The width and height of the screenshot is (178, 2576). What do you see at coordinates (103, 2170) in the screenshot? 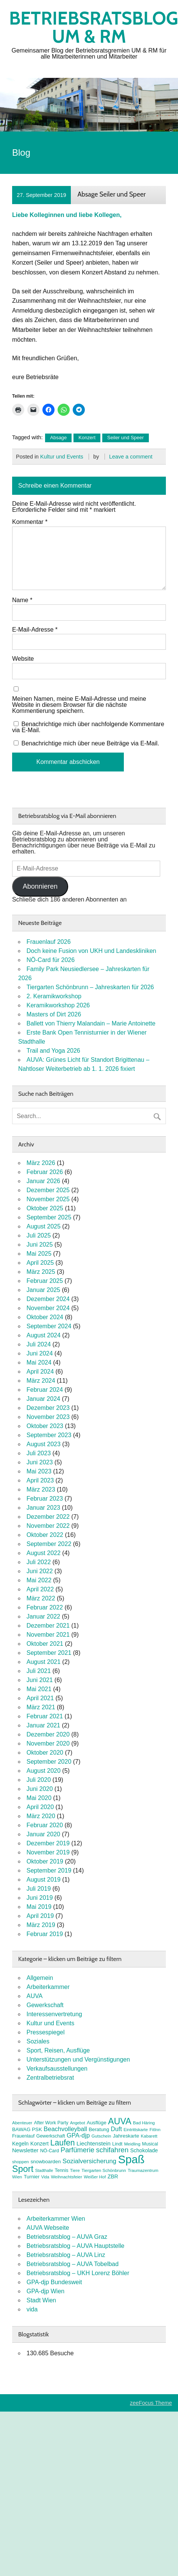
I see `Tiergarten Schönbrunn [Tiergarten Schönbrunn (7 Einträge)]` at bounding box center [103, 2170].